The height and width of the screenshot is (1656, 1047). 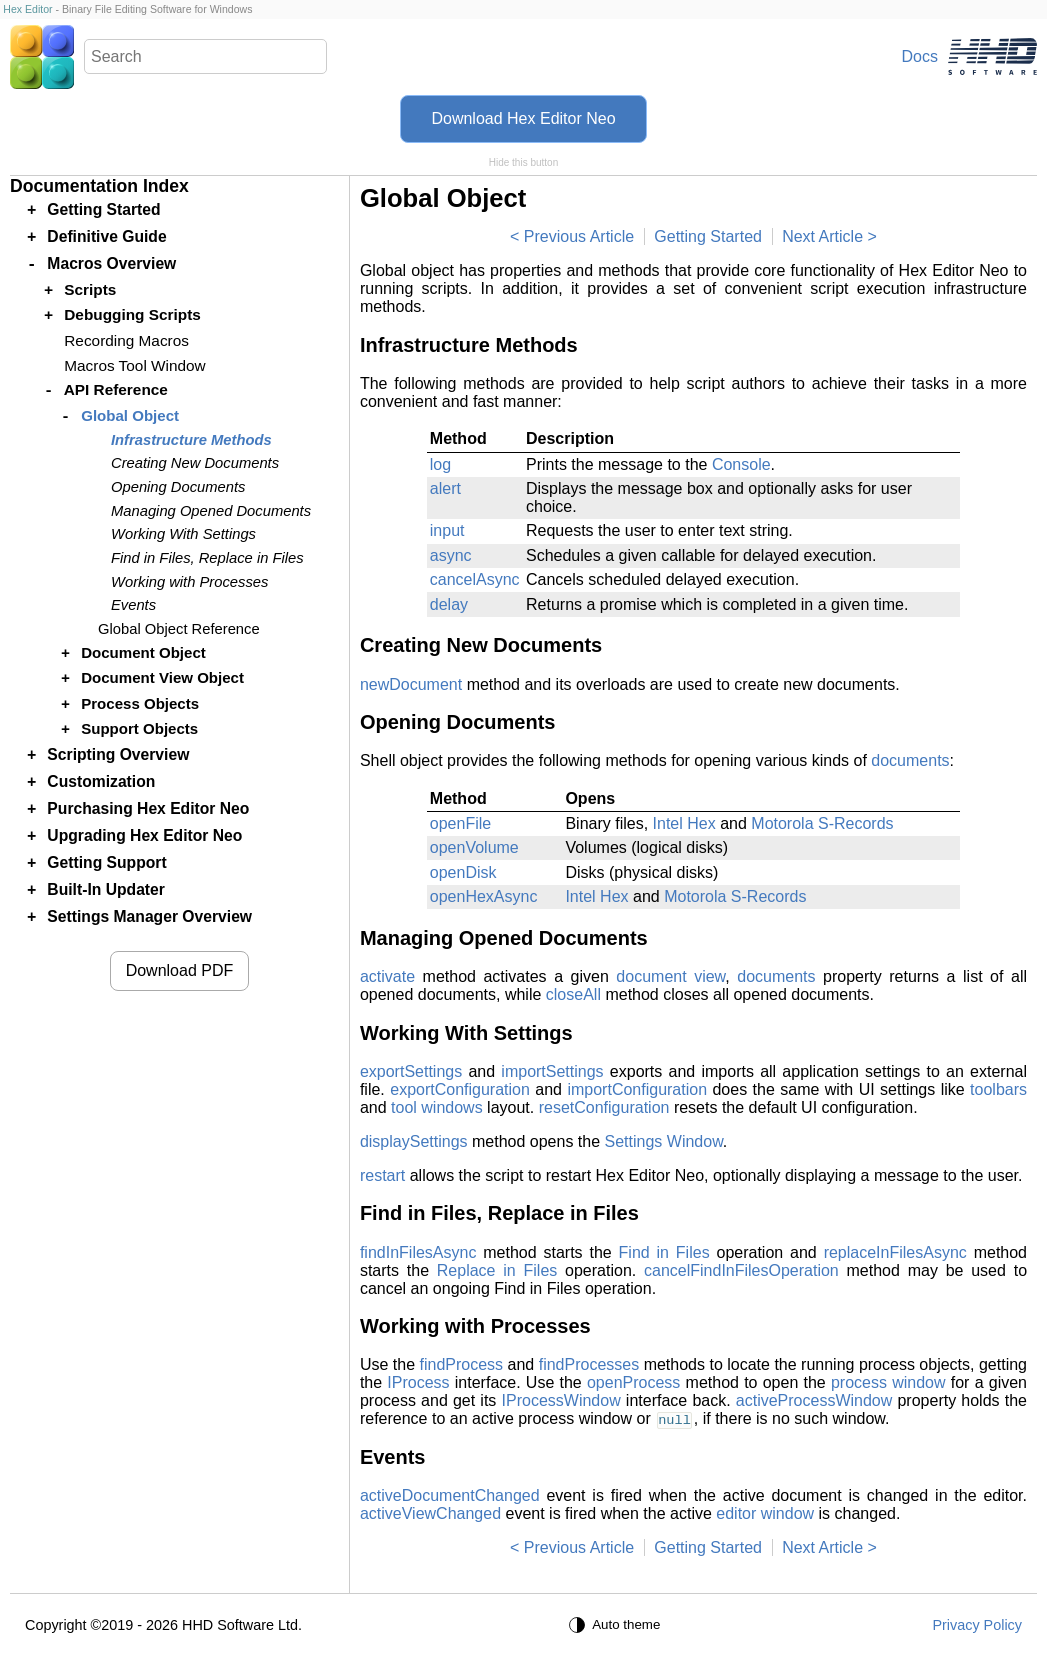 I want to click on Settings Manager Overview, so click(x=149, y=916).